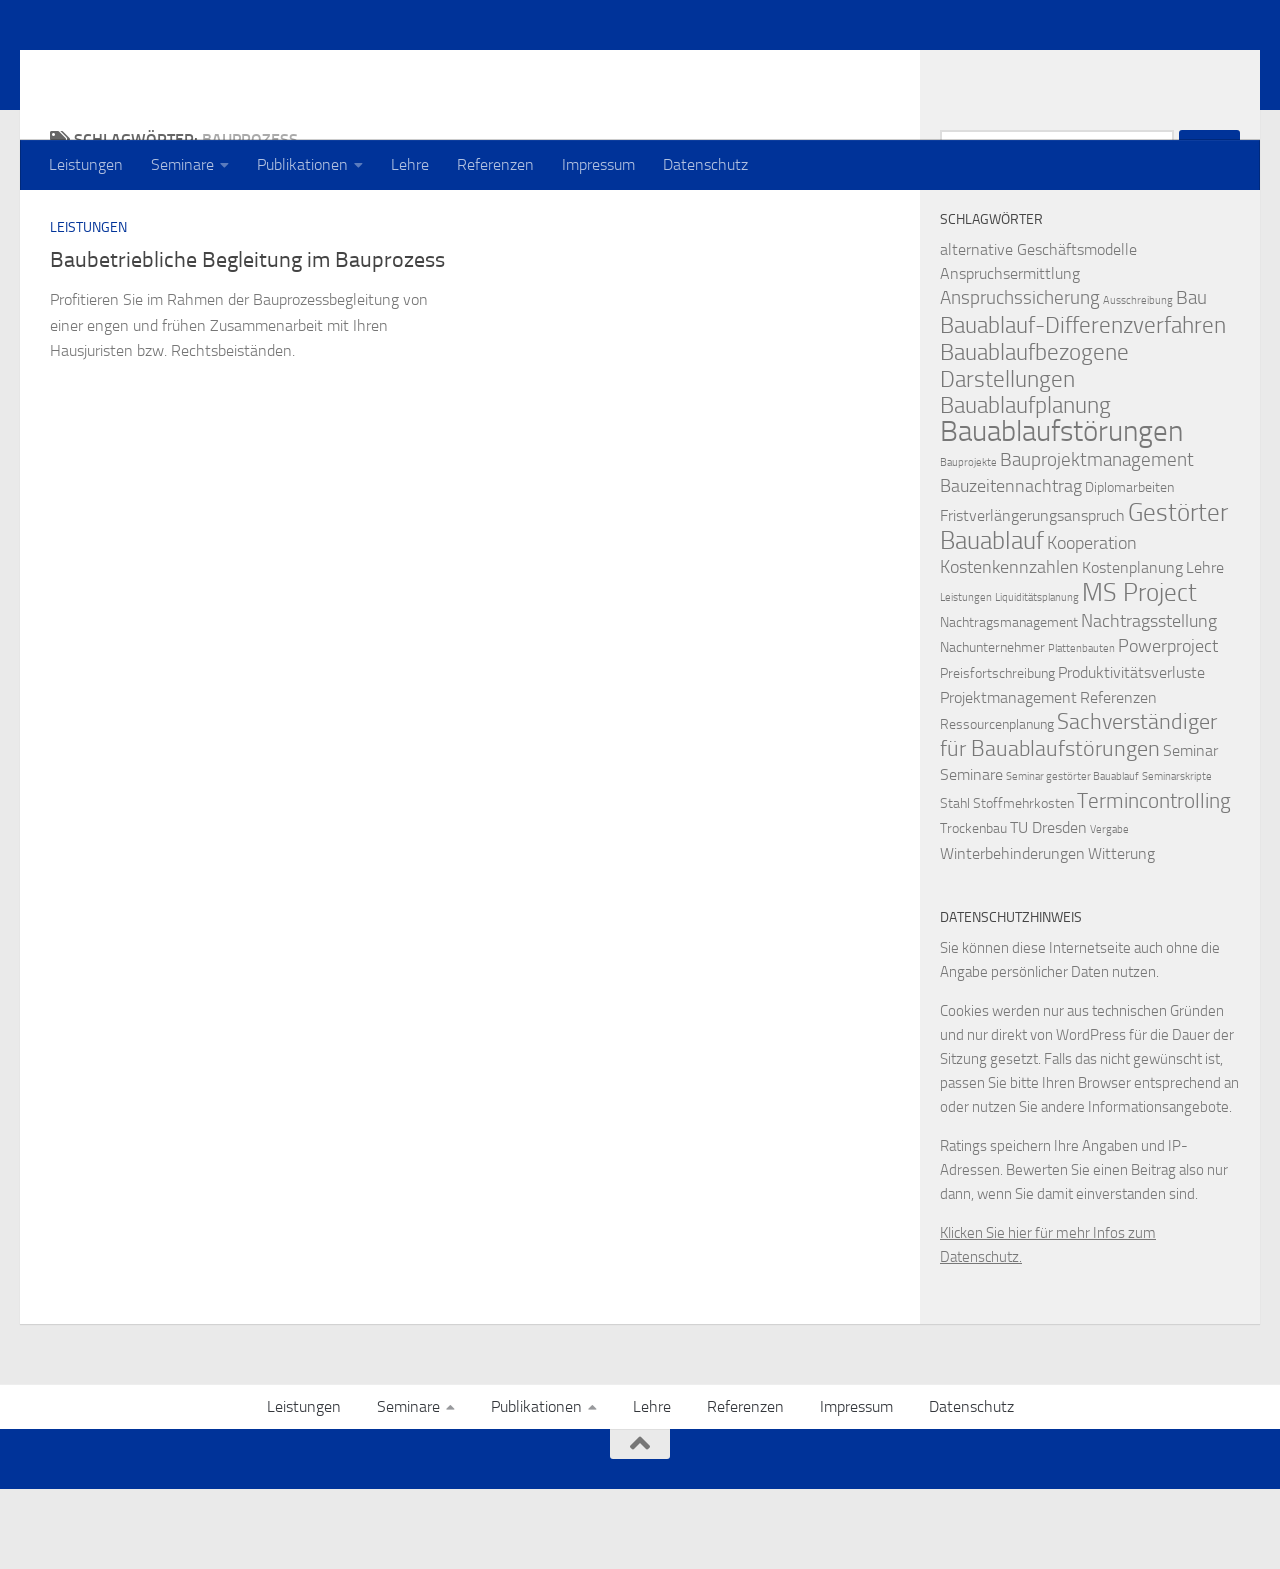 The image size is (1280, 1569). I want to click on Stoffmehrkosten [Stoffmehrkosten (2 Einträge)], so click(1023, 883).